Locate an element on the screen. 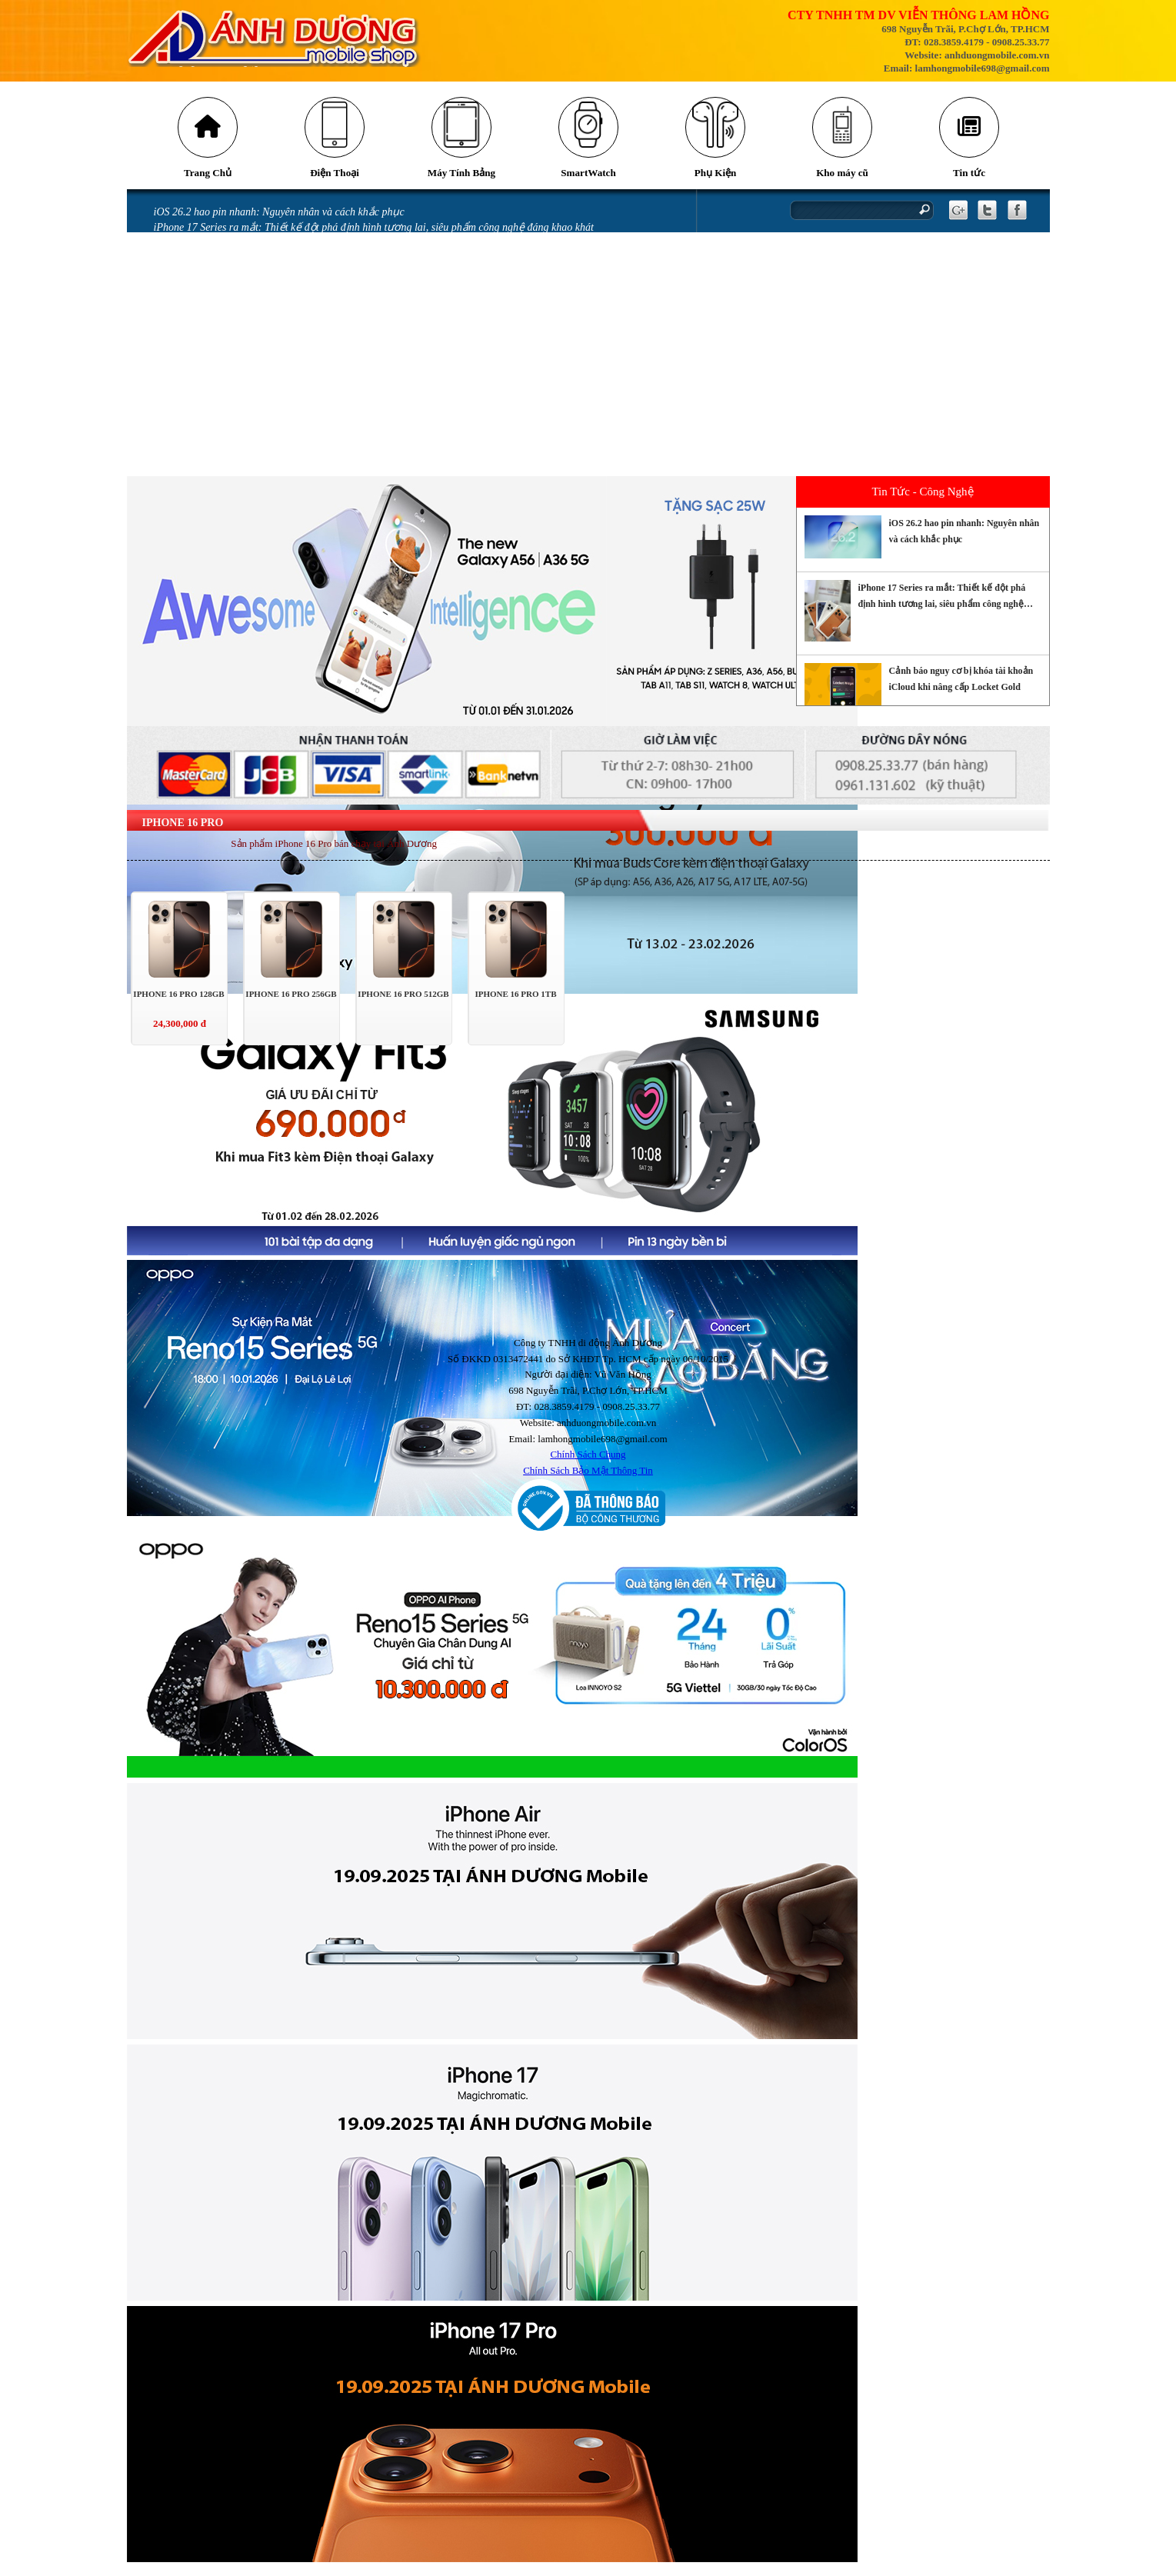  Cảnh báo nguy cơ bị khóa tài khoản iCloud khi nâng cấp Locket Gold is located at coordinates (307, 252).